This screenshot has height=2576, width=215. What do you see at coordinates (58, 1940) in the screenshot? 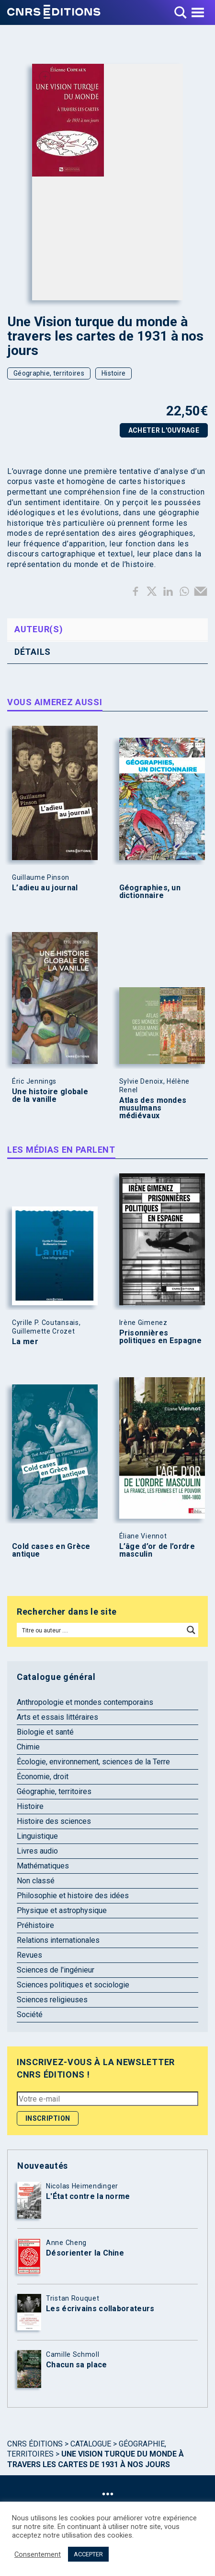
I see `Relations internationales` at bounding box center [58, 1940].